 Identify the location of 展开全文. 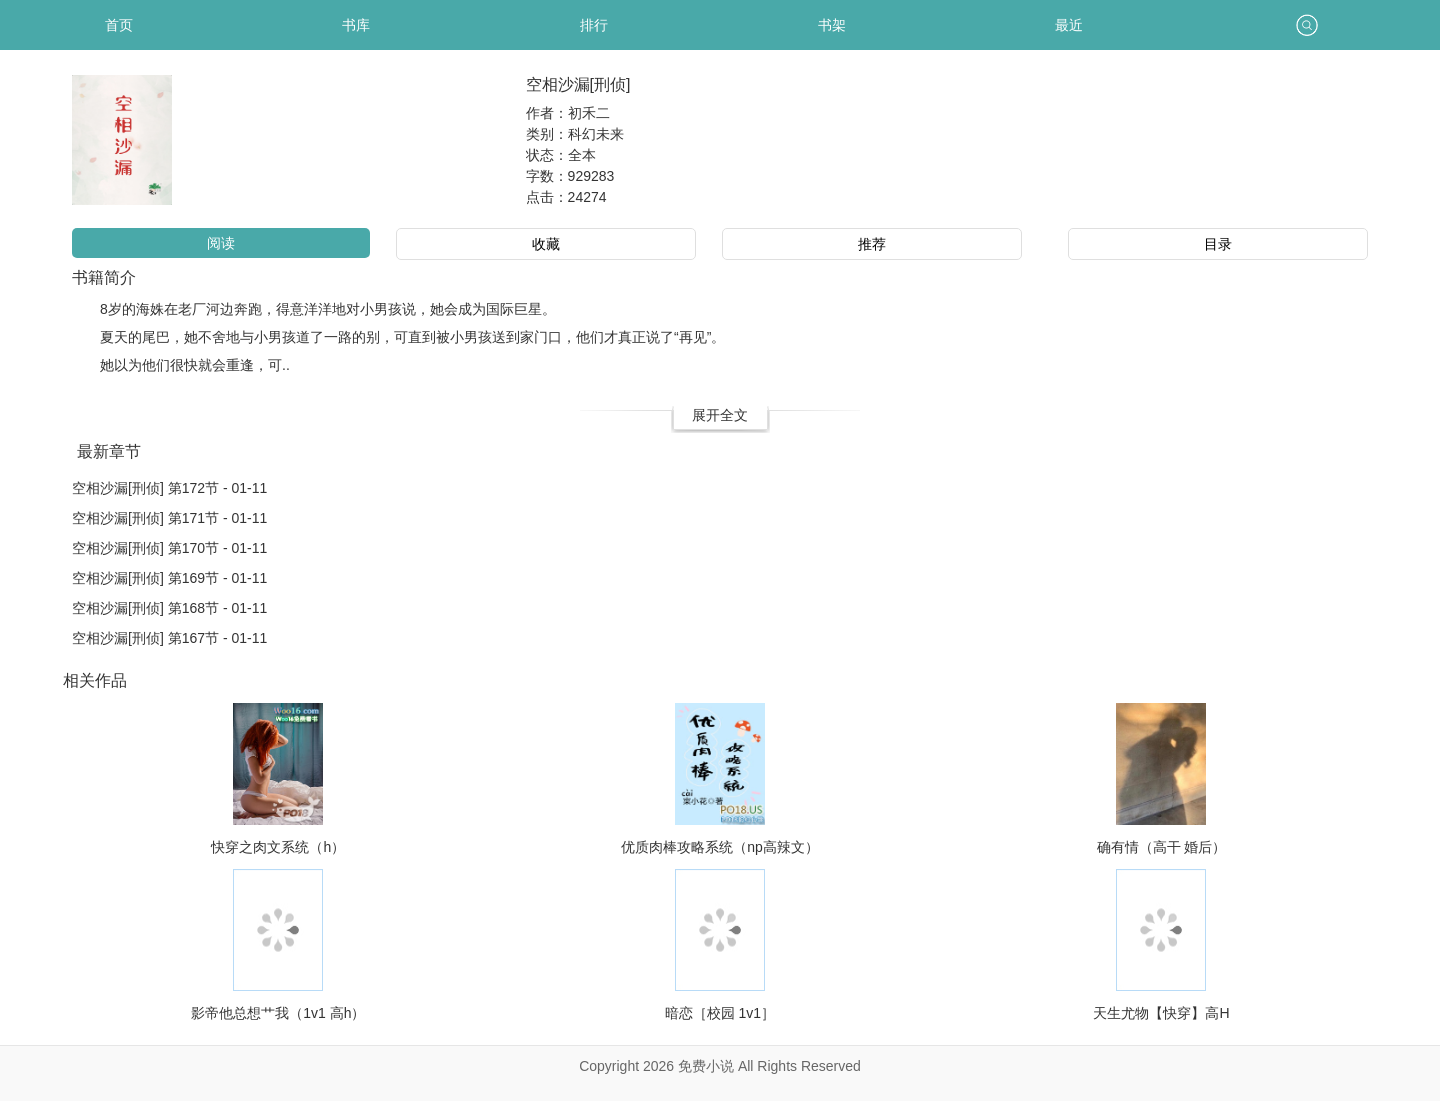
(720, 415).